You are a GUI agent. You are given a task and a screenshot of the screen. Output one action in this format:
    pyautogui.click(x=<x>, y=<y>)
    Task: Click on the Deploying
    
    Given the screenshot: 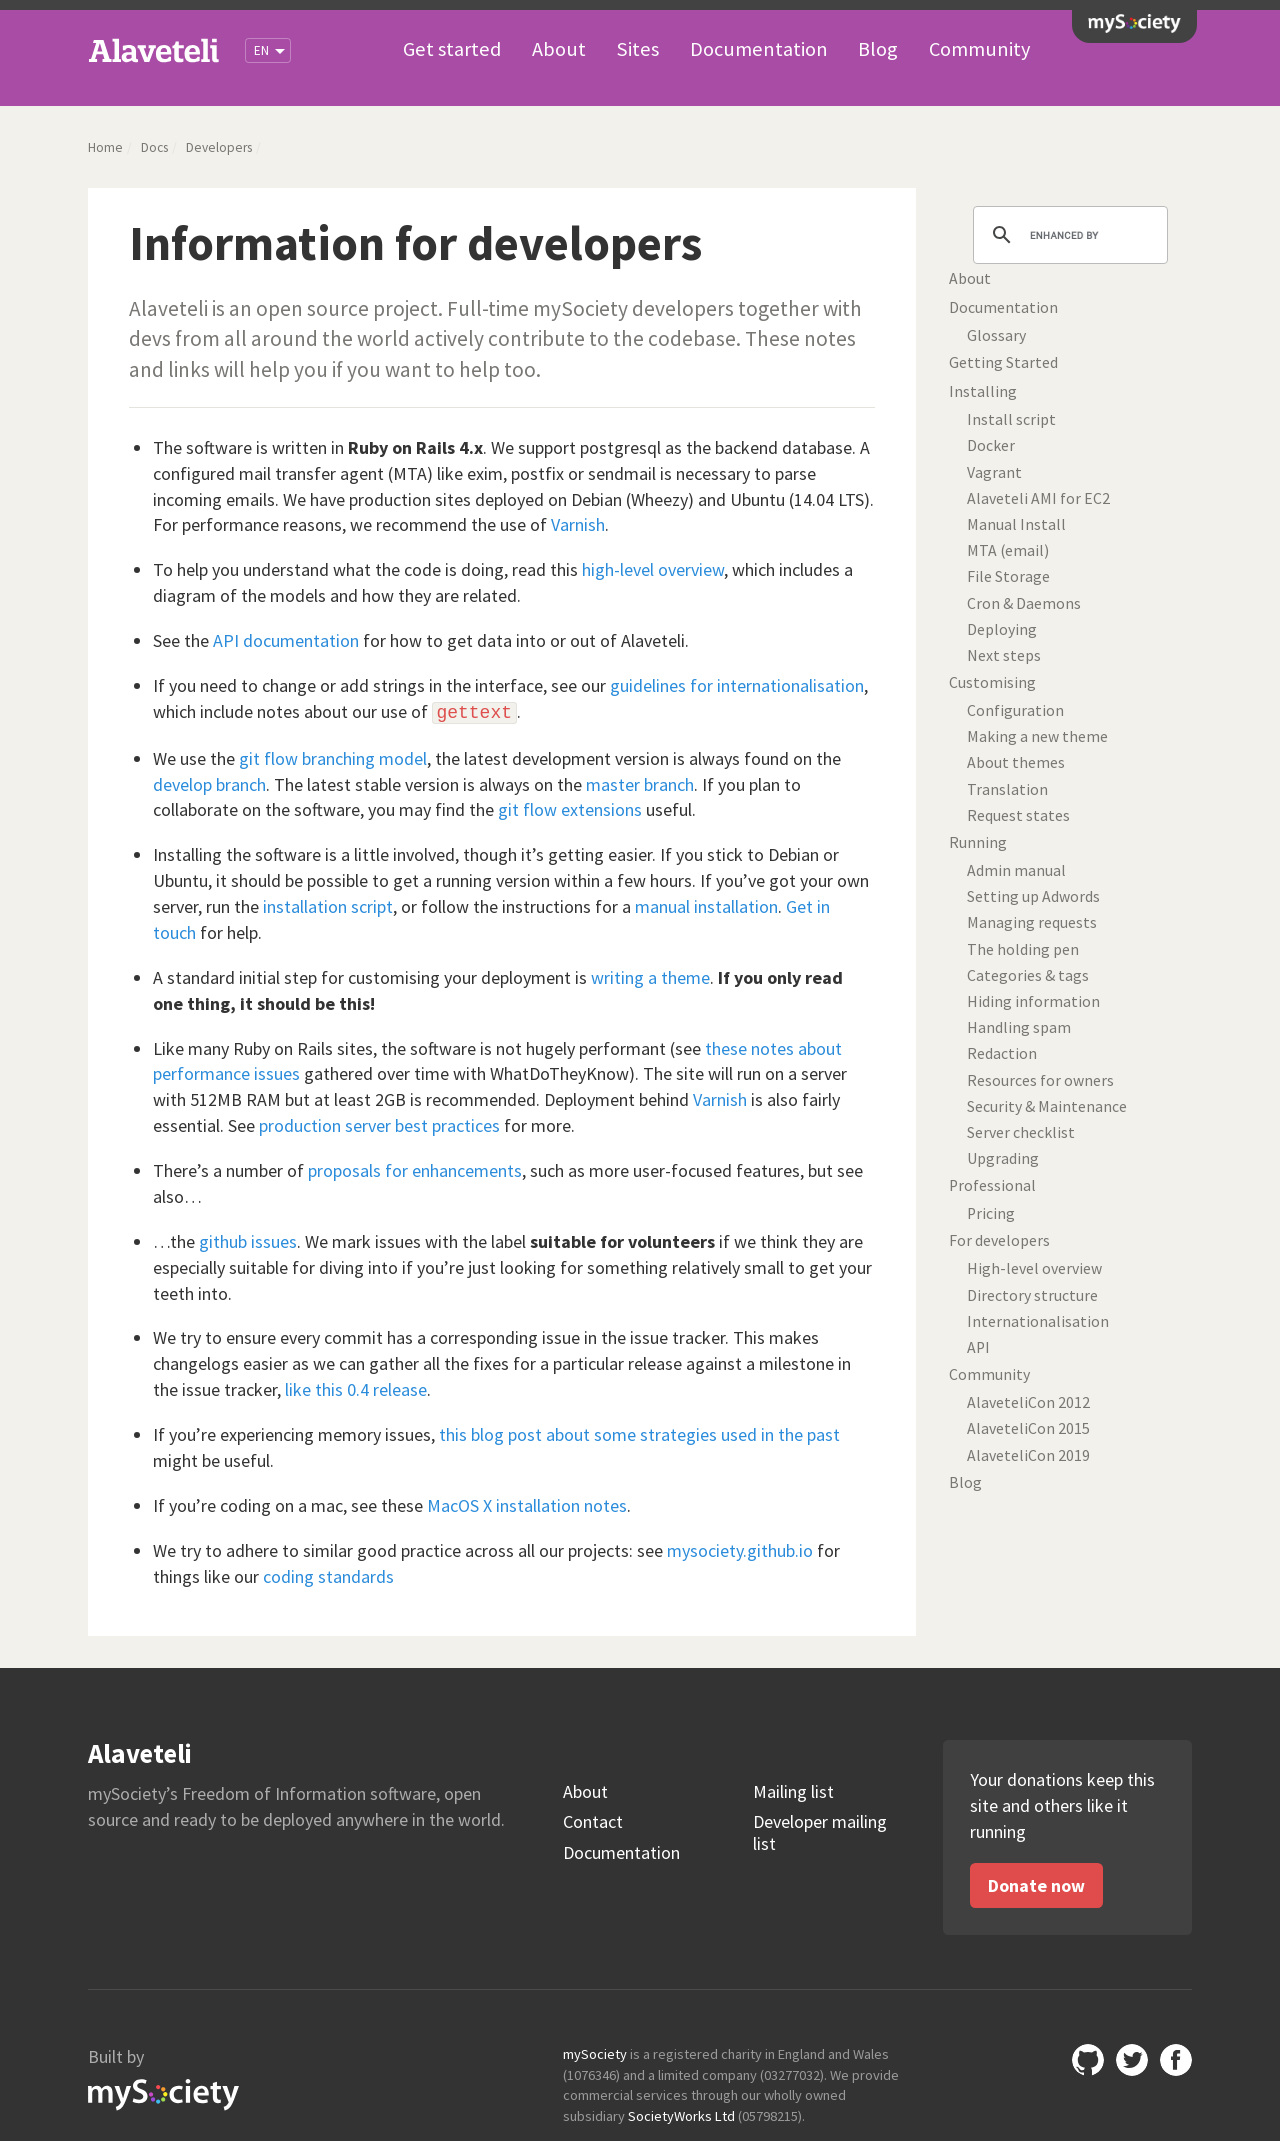 What is the action you would take?
    pyautogui.click(x=1002, y=629)
    